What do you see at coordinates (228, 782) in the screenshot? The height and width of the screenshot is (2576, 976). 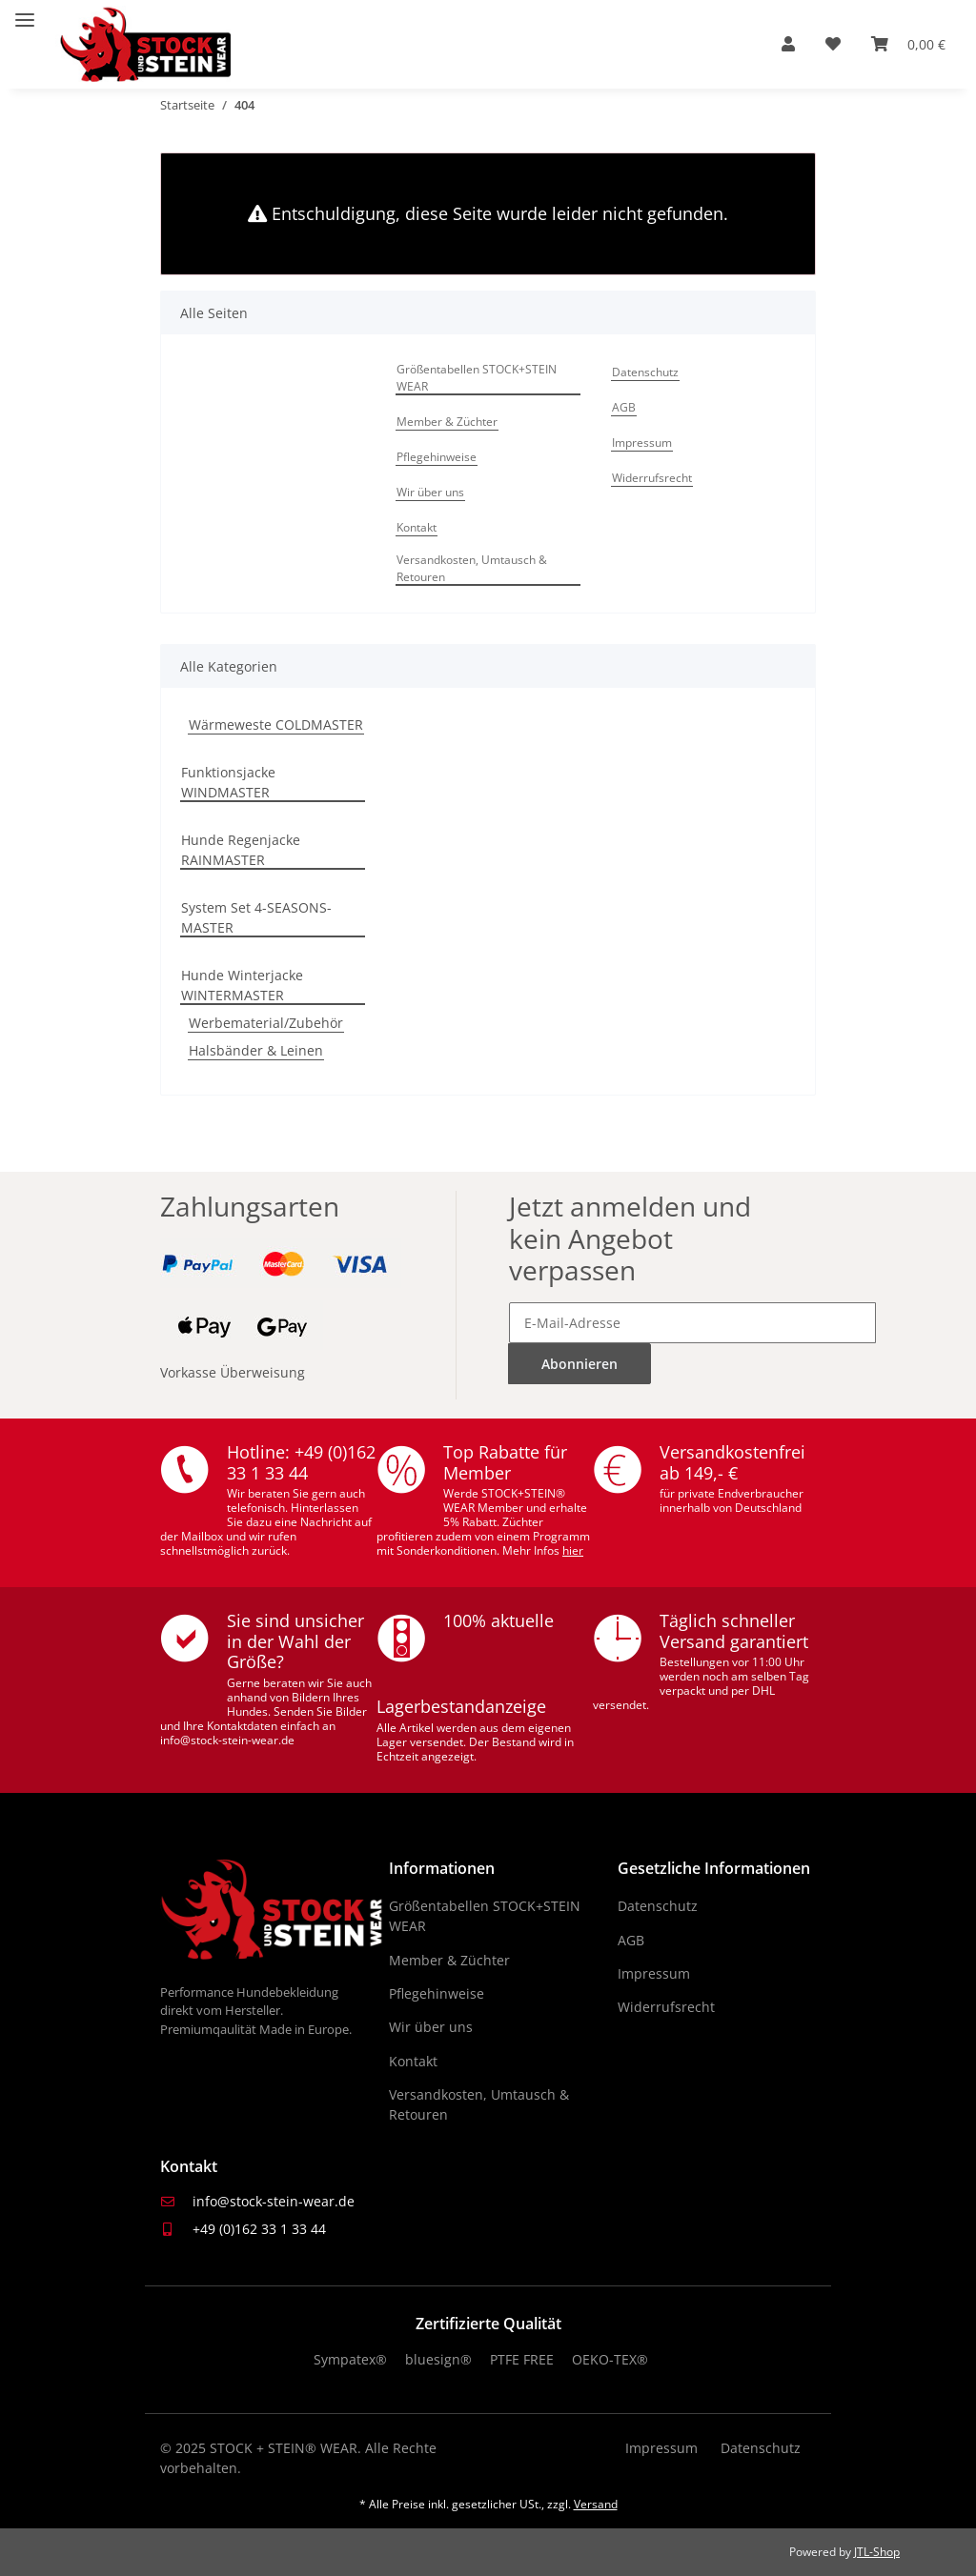 I see `Funktionsjacke WINDMASTER` at bounding box center [228, 782].